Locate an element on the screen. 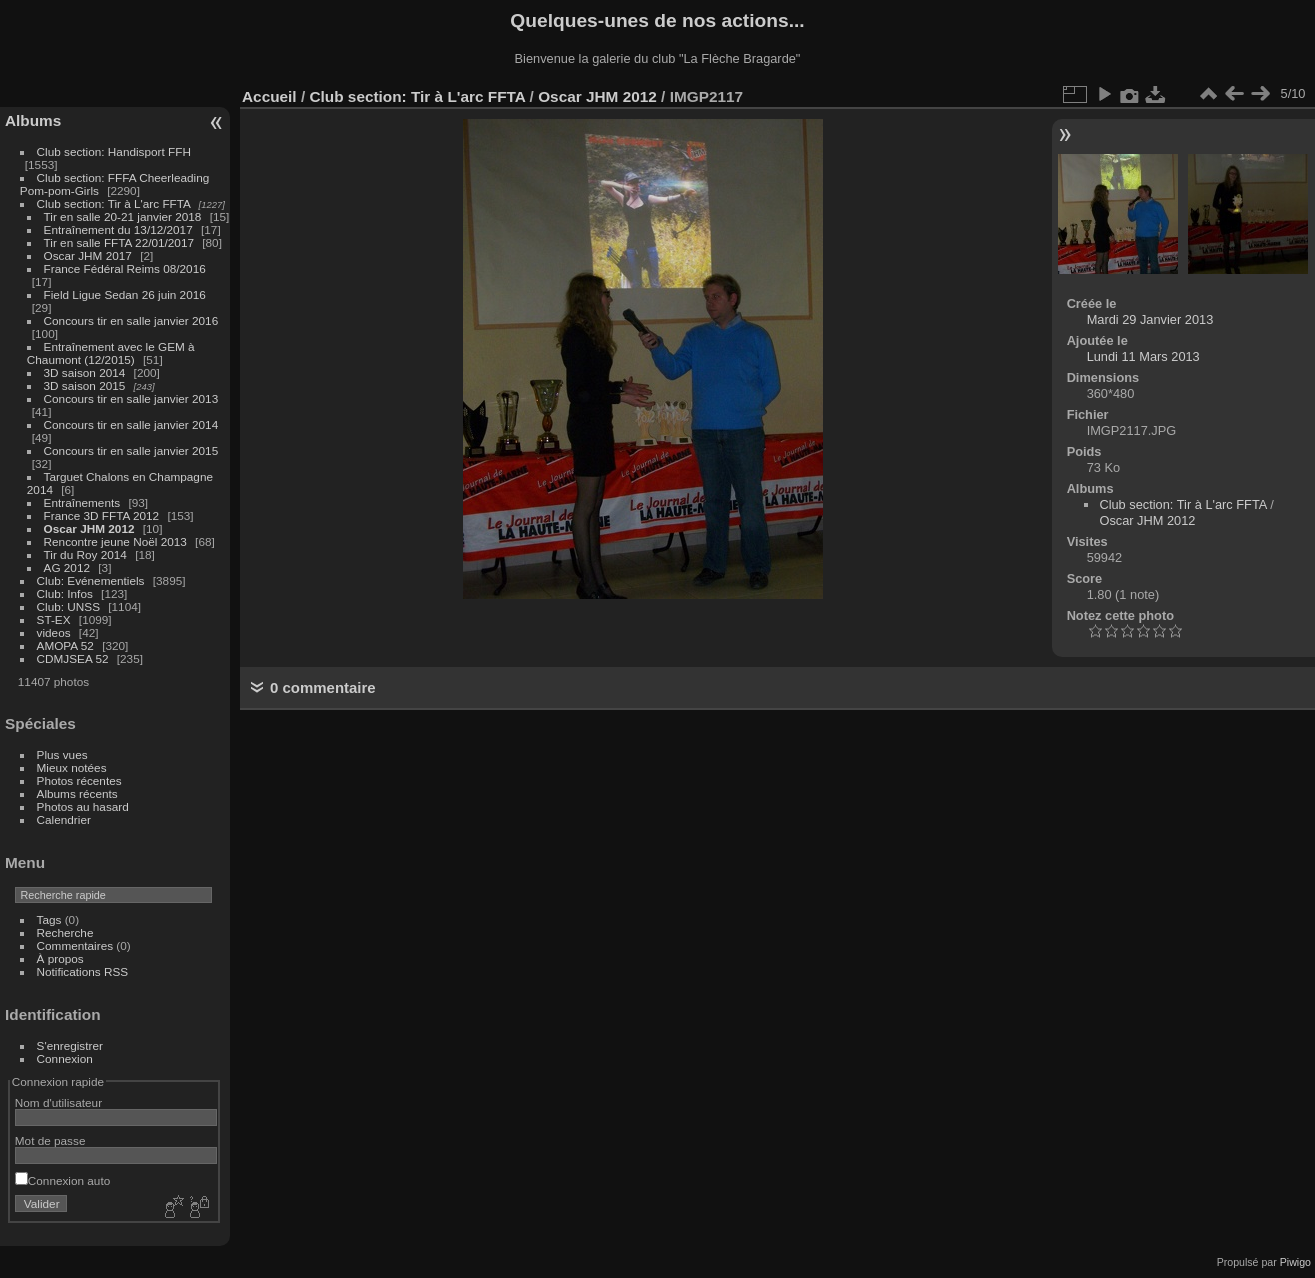 The height and width of the screenshot is (1278, 1315). Albums is located at coordinates (33, 120).